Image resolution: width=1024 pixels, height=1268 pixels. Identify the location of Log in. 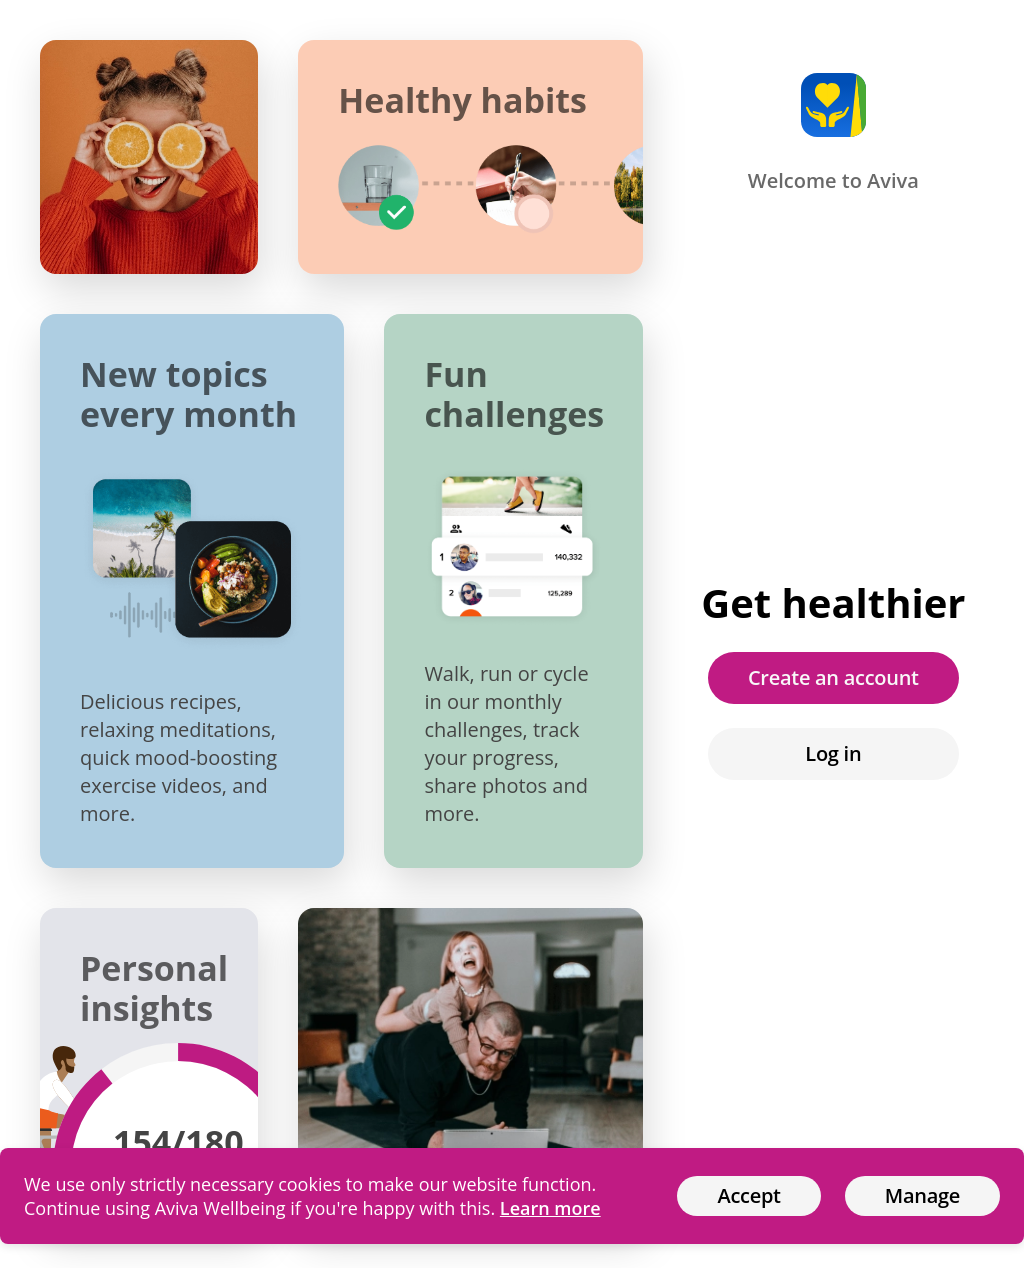
(833, 753).